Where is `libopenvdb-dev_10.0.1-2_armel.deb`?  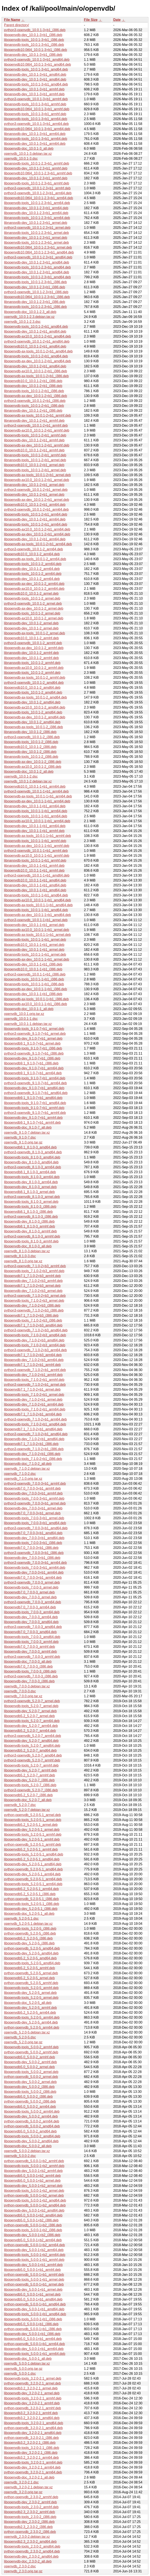
libopenvdb-dev_10.0.1-2_armel.deb is located at coordinates (31, 628).